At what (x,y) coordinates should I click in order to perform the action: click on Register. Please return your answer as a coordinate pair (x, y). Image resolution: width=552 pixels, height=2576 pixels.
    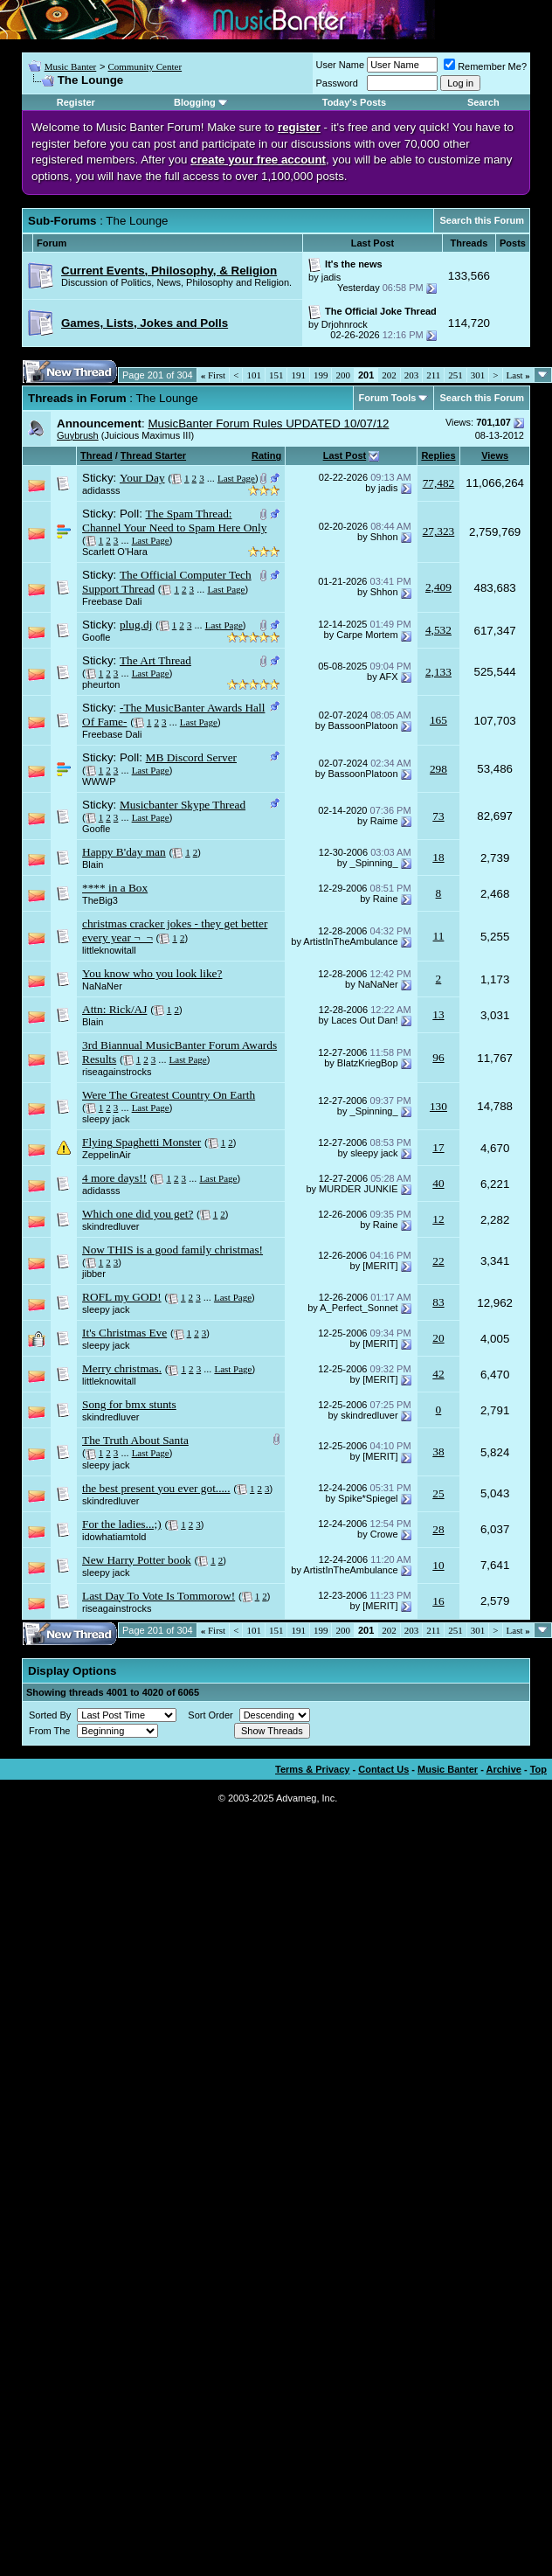
    Looking at the image, I should click on (76, 102).